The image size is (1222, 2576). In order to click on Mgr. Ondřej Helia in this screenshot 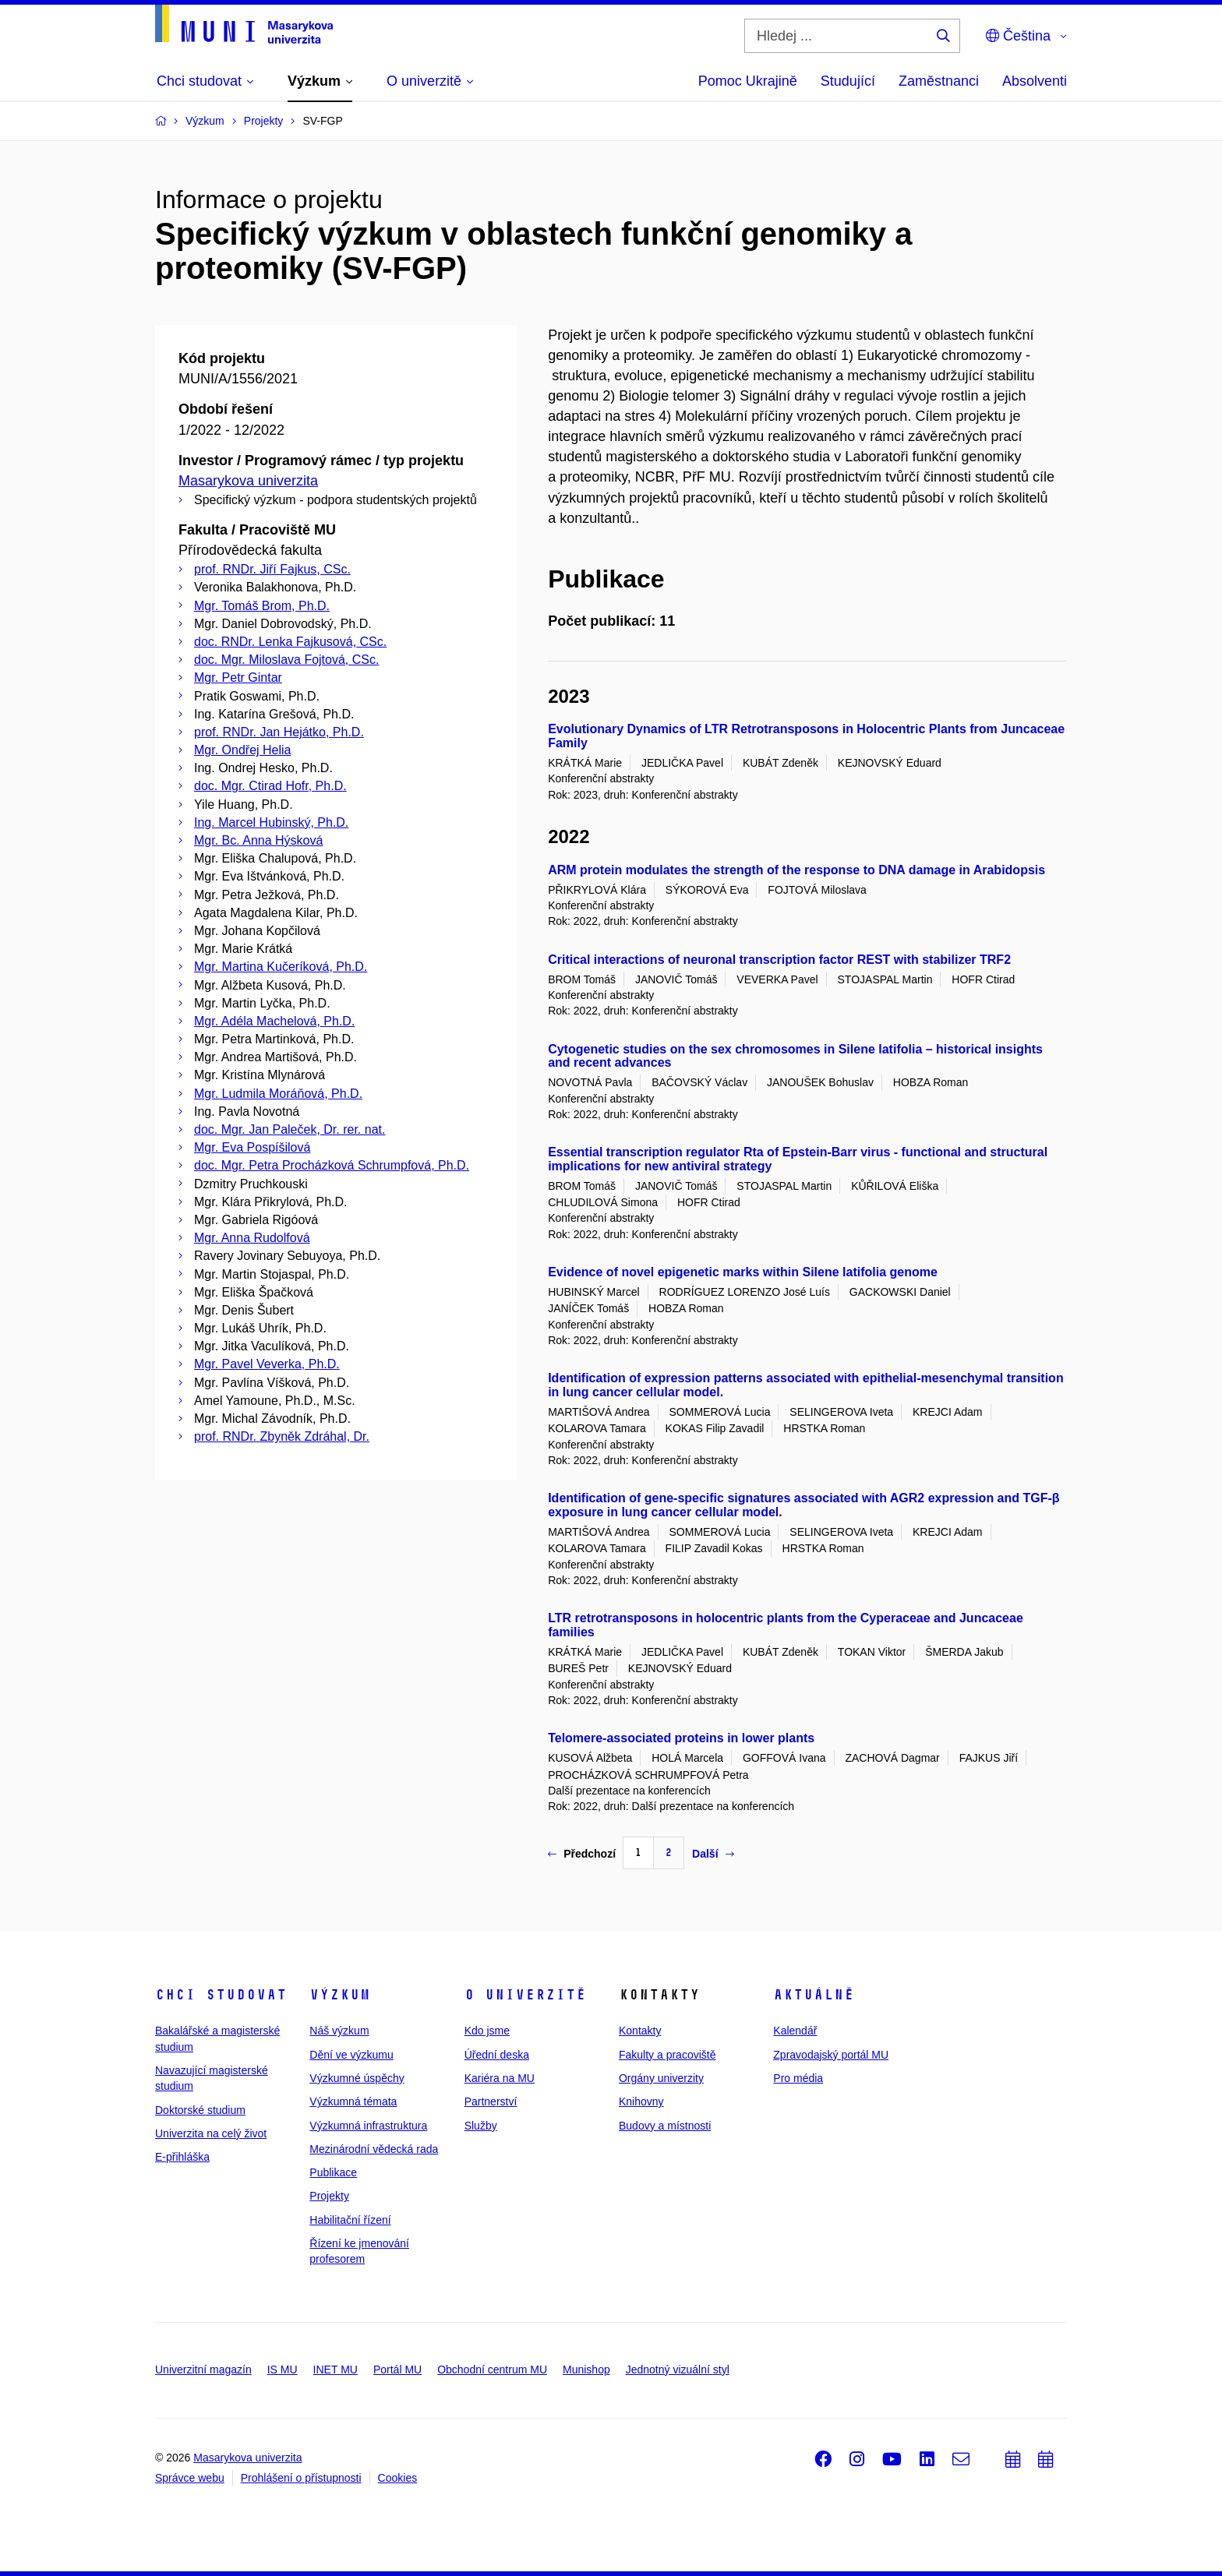, I will do `click(242, 750)`.